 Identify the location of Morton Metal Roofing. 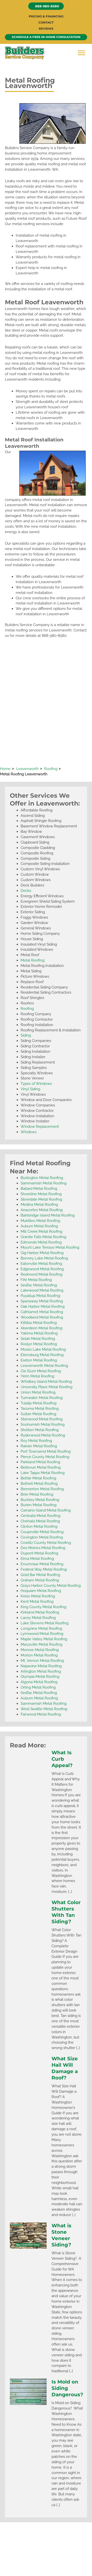
(39, 1655).